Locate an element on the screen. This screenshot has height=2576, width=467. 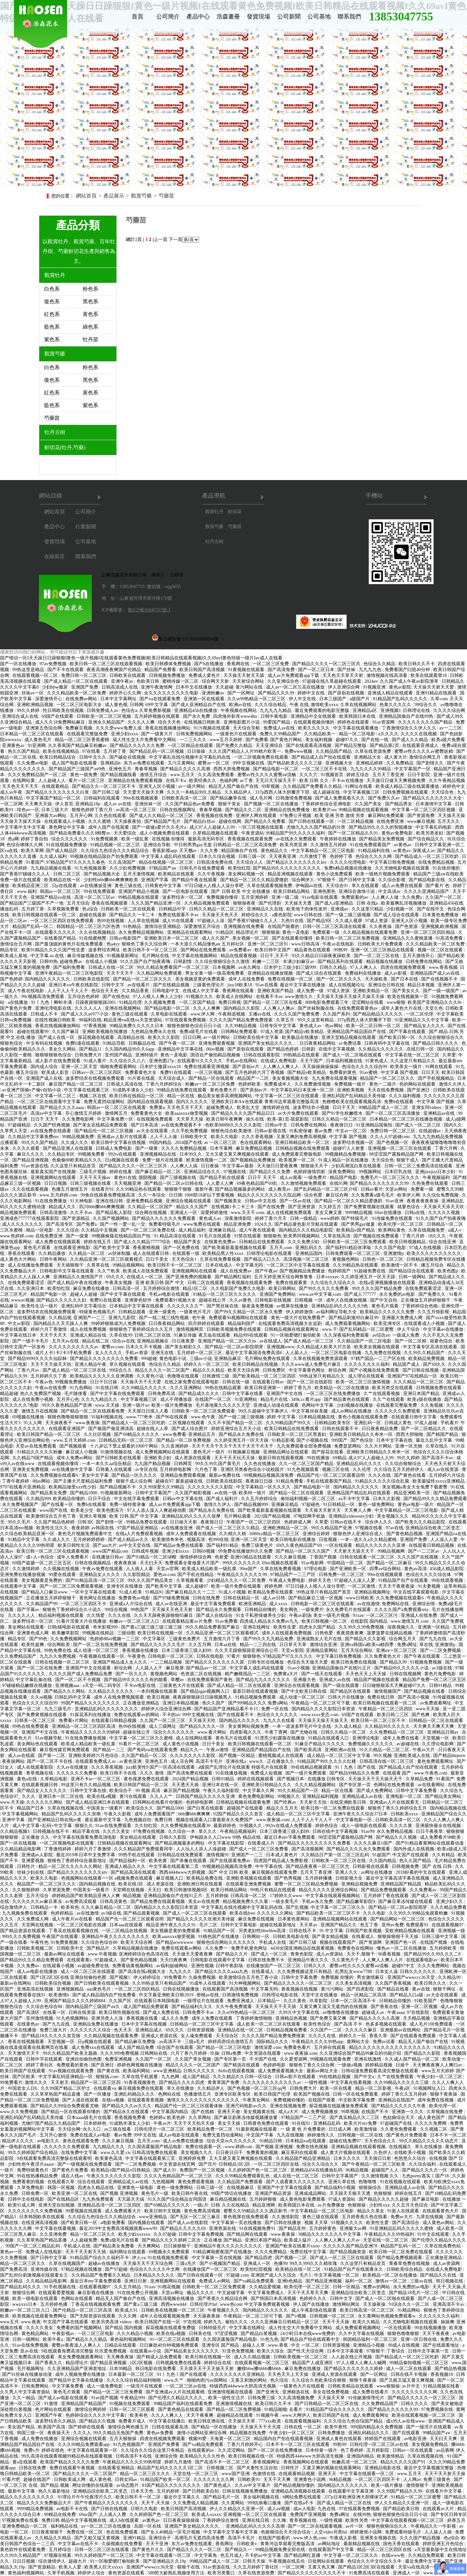
国产中文a is located at coordinates (364, 2076).